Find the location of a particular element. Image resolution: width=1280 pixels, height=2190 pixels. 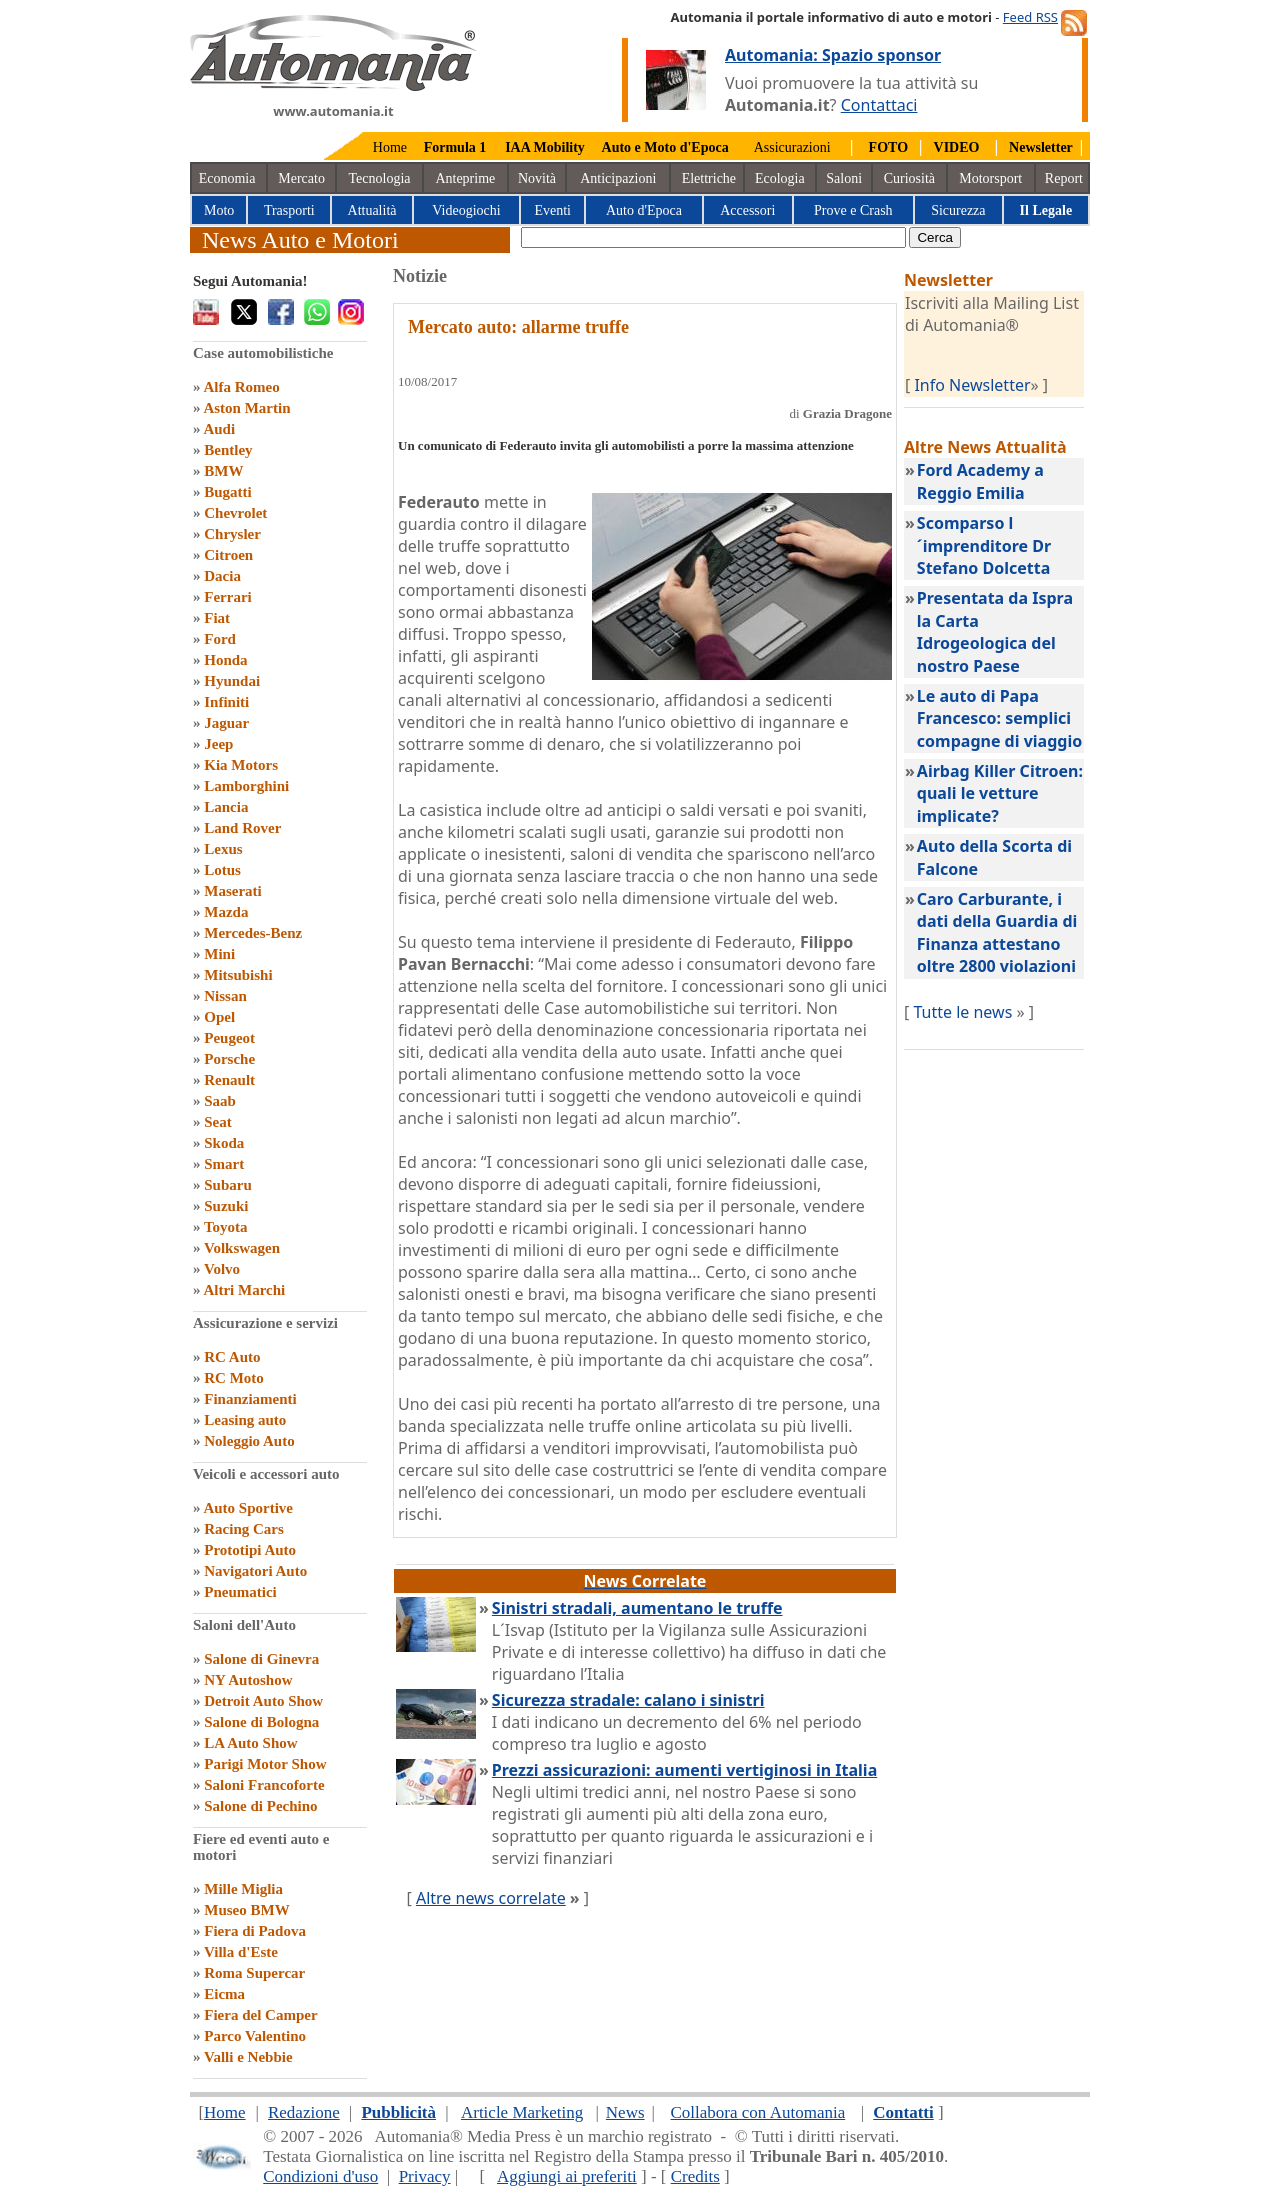

Lamborghini is located at coordinates (246, 786).